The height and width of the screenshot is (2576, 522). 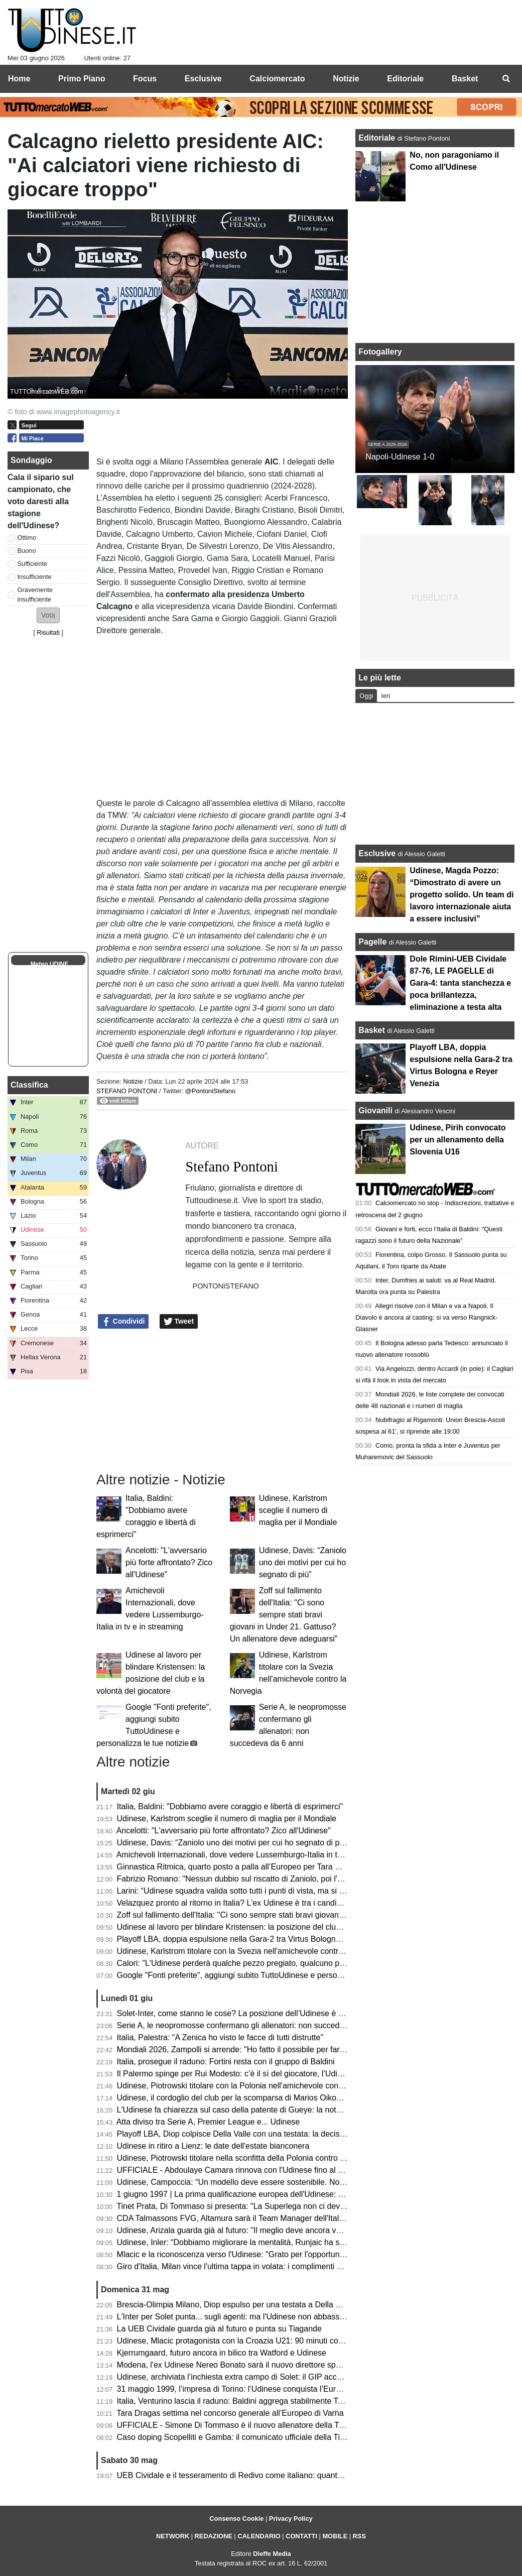 What do you see at coordinates (276, 1963) in the screenshot?
I see `Calori: "L'Udinese perderà qualche pezzo pregiato, qualcuno potrebbe essere sacrificato"` at bounding box center [276, 1963].